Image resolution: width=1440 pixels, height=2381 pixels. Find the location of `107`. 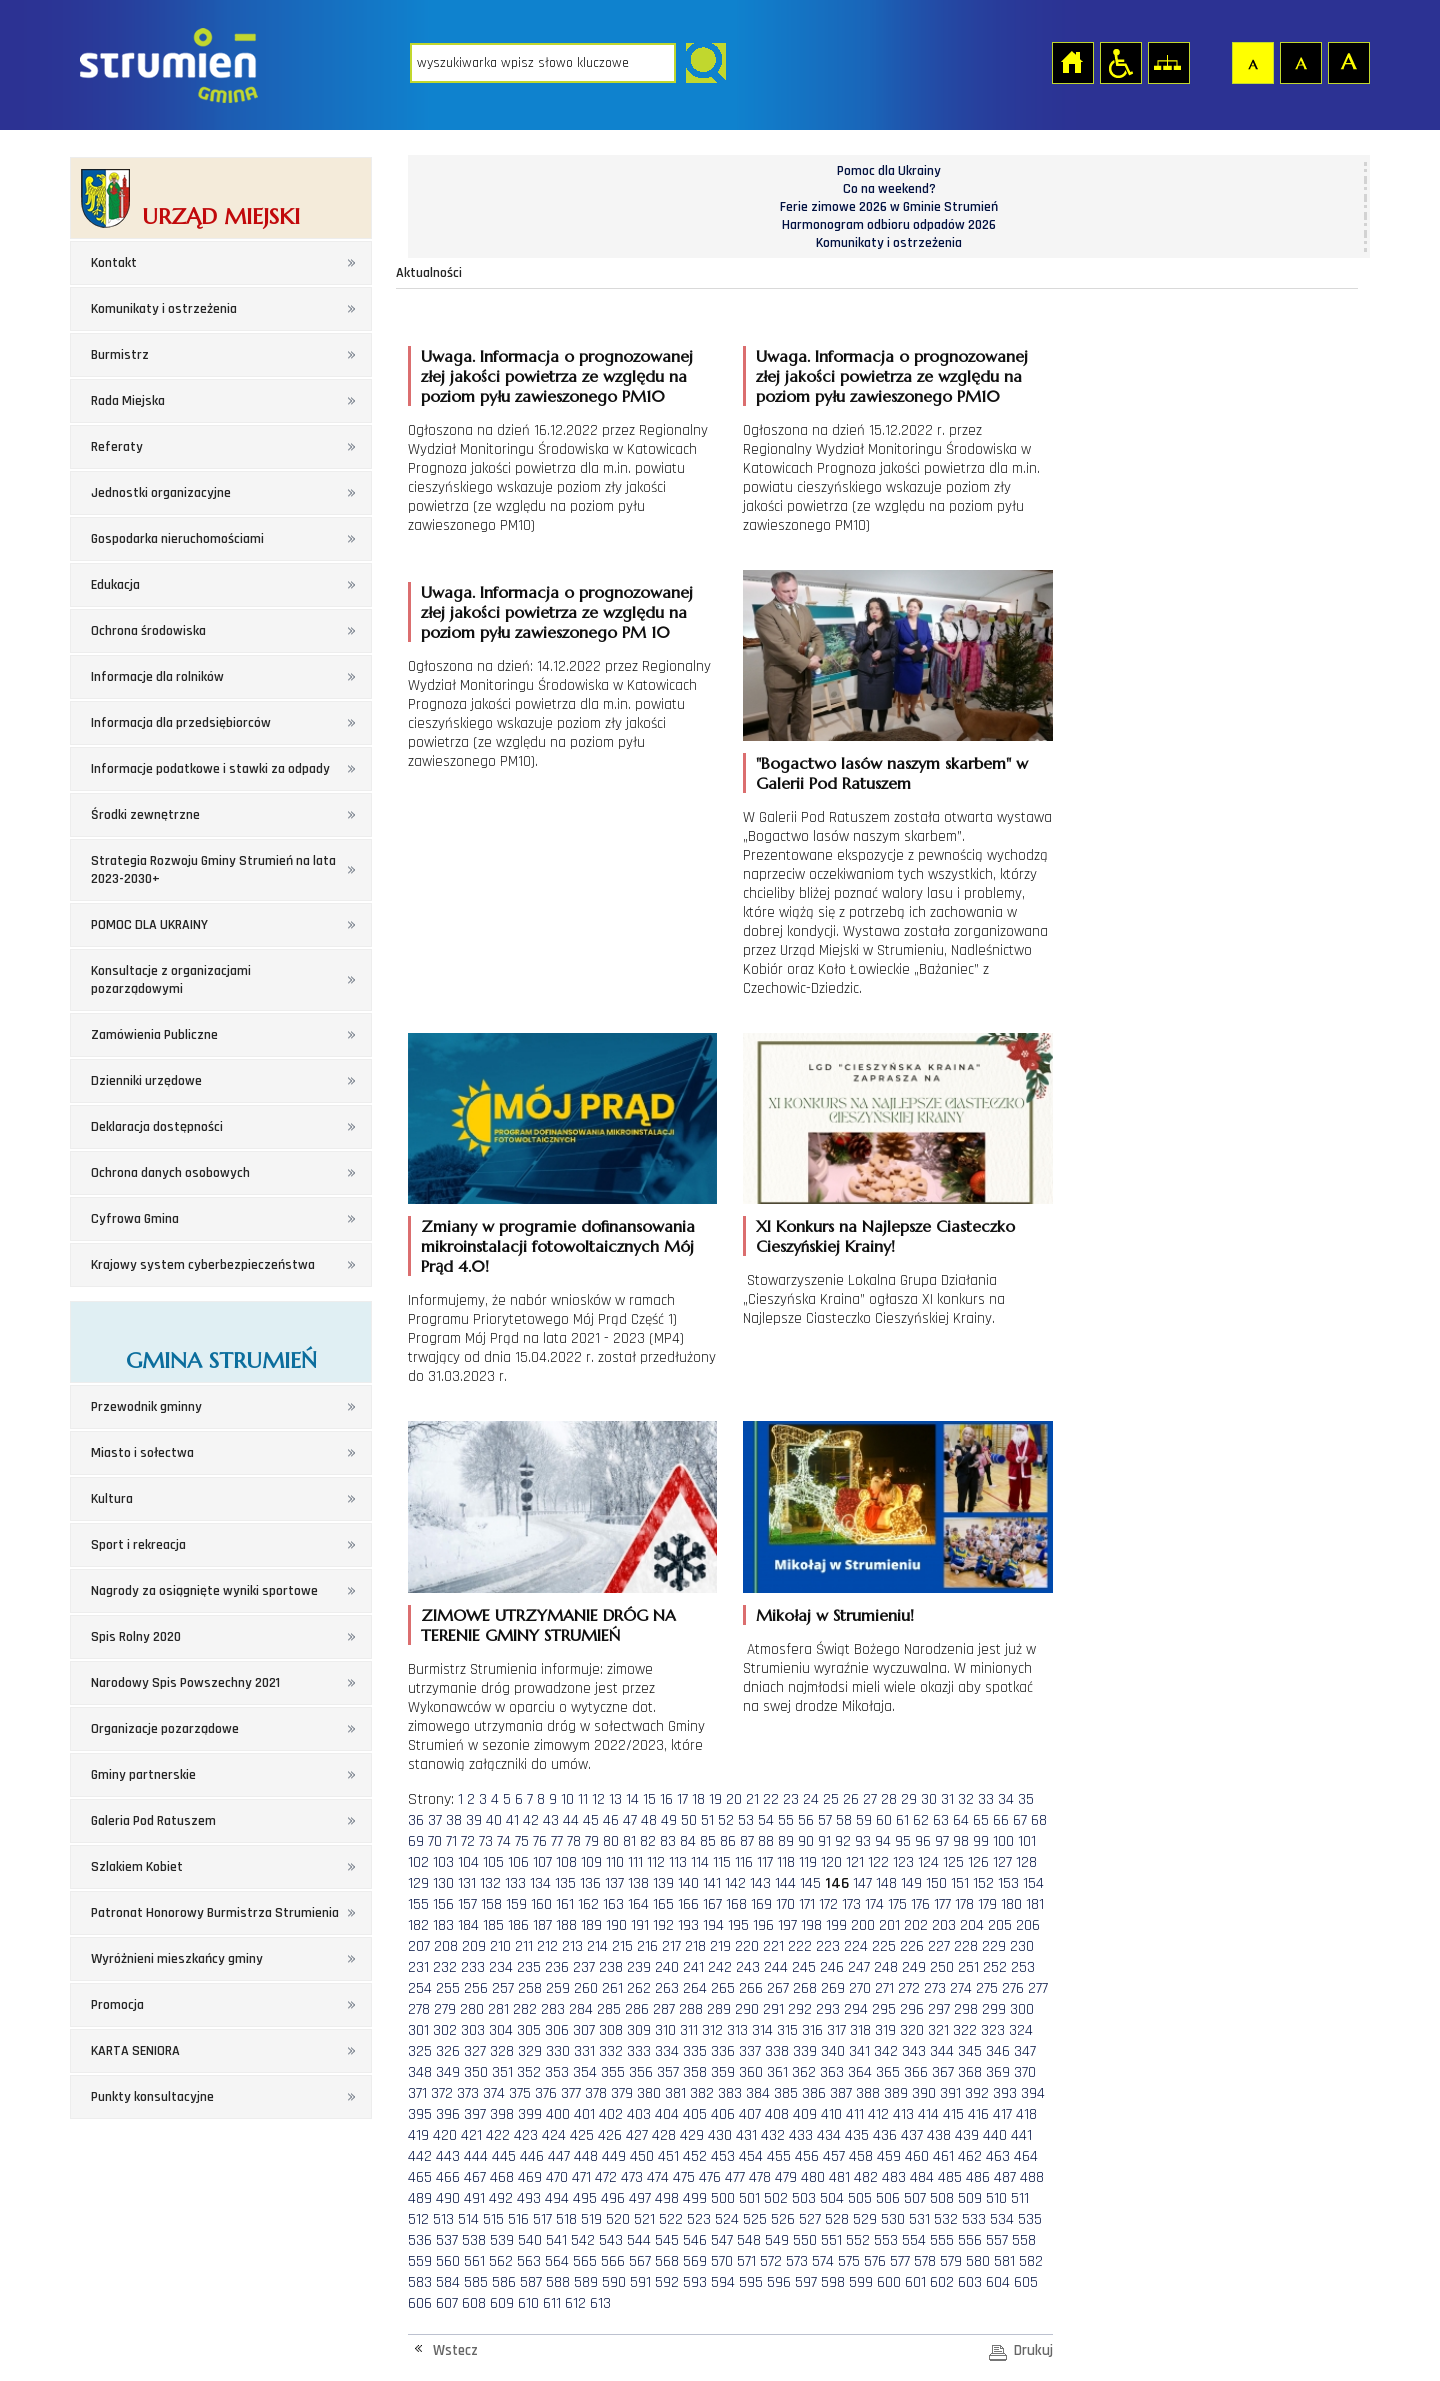

107 is located at coordinates (542, 1862).